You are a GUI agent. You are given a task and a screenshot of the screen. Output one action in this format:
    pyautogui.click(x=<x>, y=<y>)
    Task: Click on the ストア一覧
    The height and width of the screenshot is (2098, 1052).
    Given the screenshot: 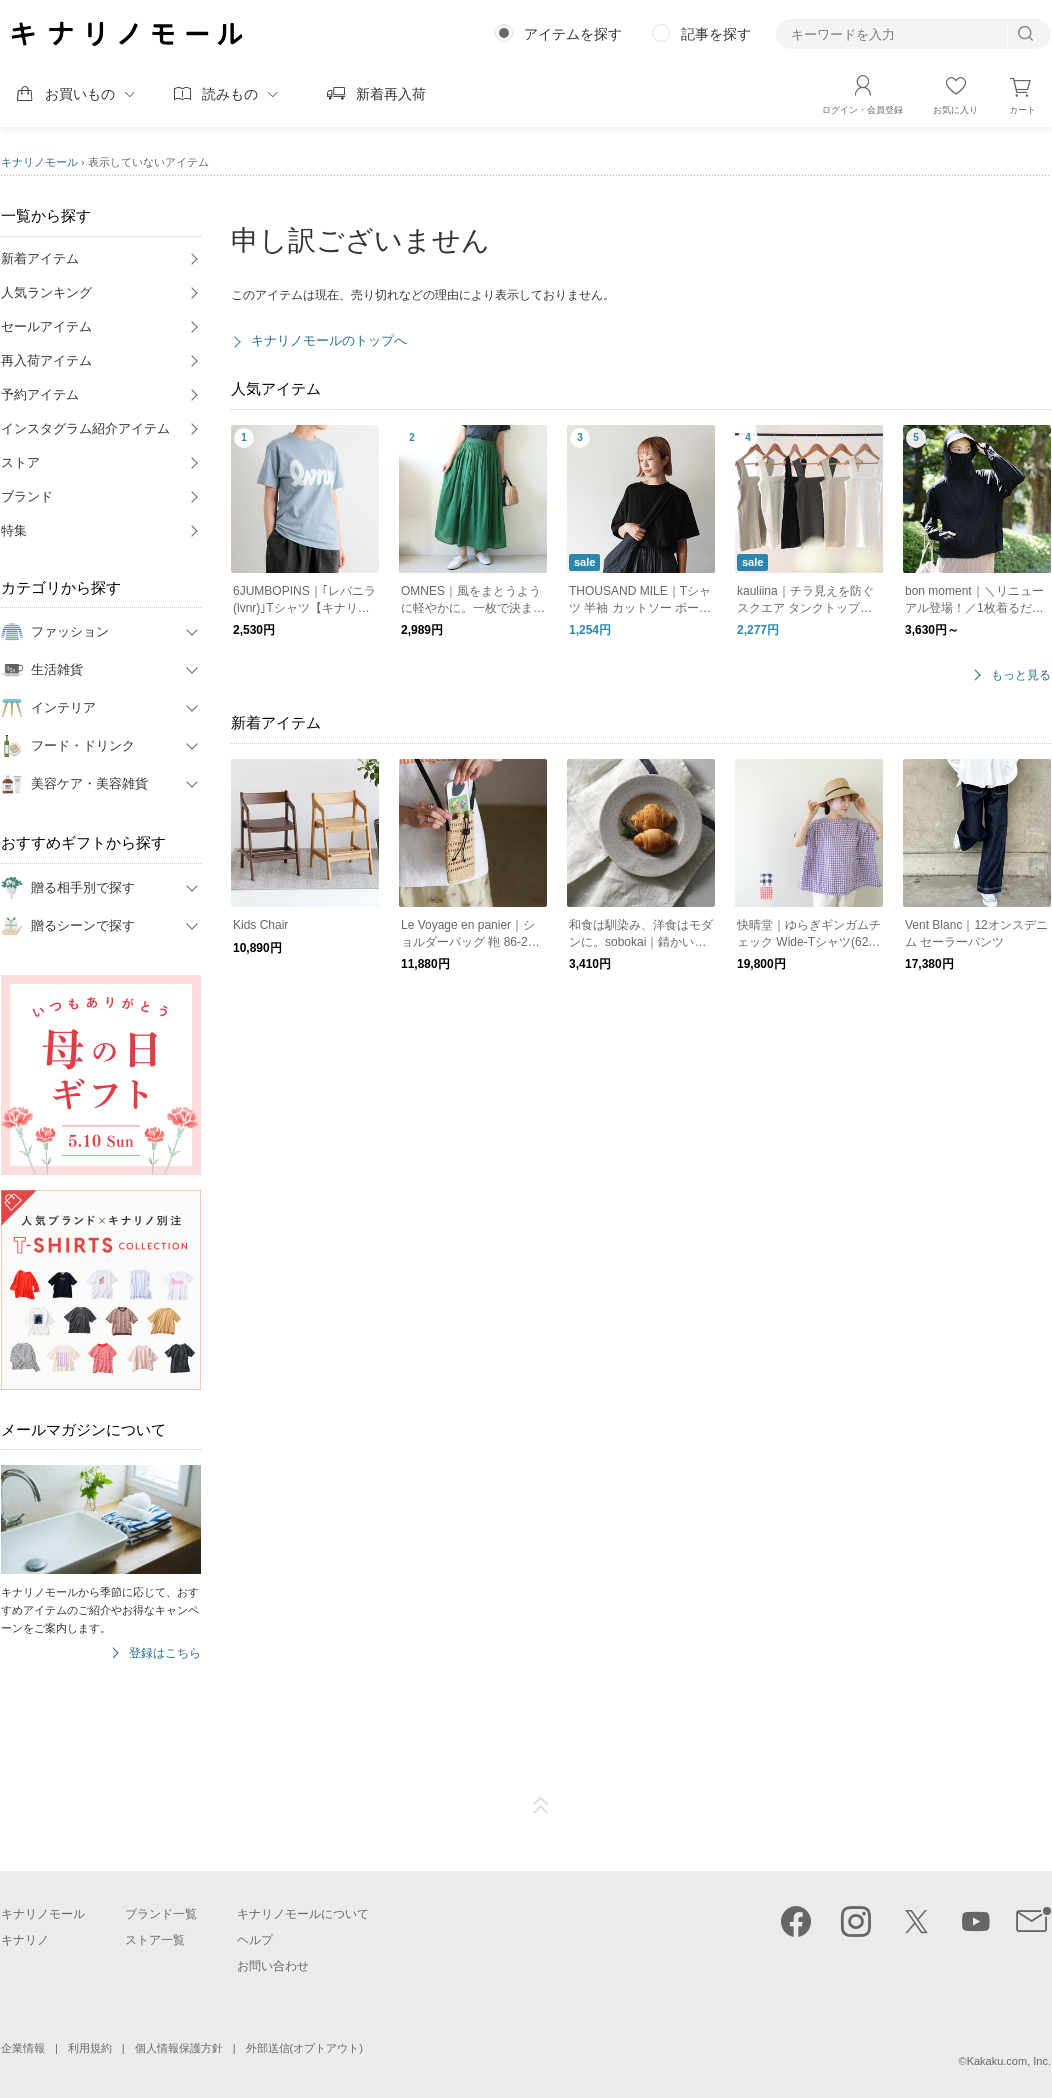 What is the action you would take?
    pyautogui.click(x=155, y=1940)
    